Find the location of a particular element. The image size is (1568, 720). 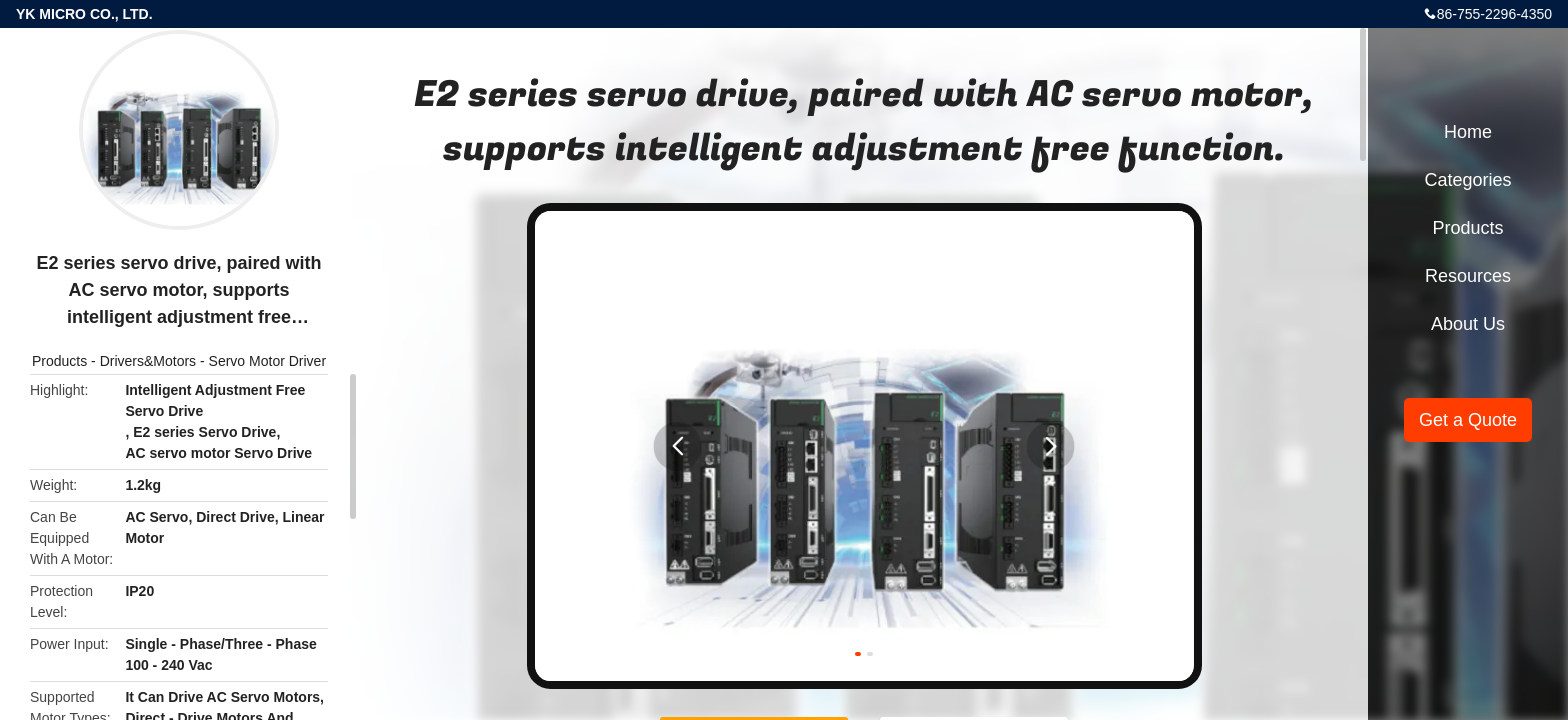

Products is located at coordinates (59, 361).